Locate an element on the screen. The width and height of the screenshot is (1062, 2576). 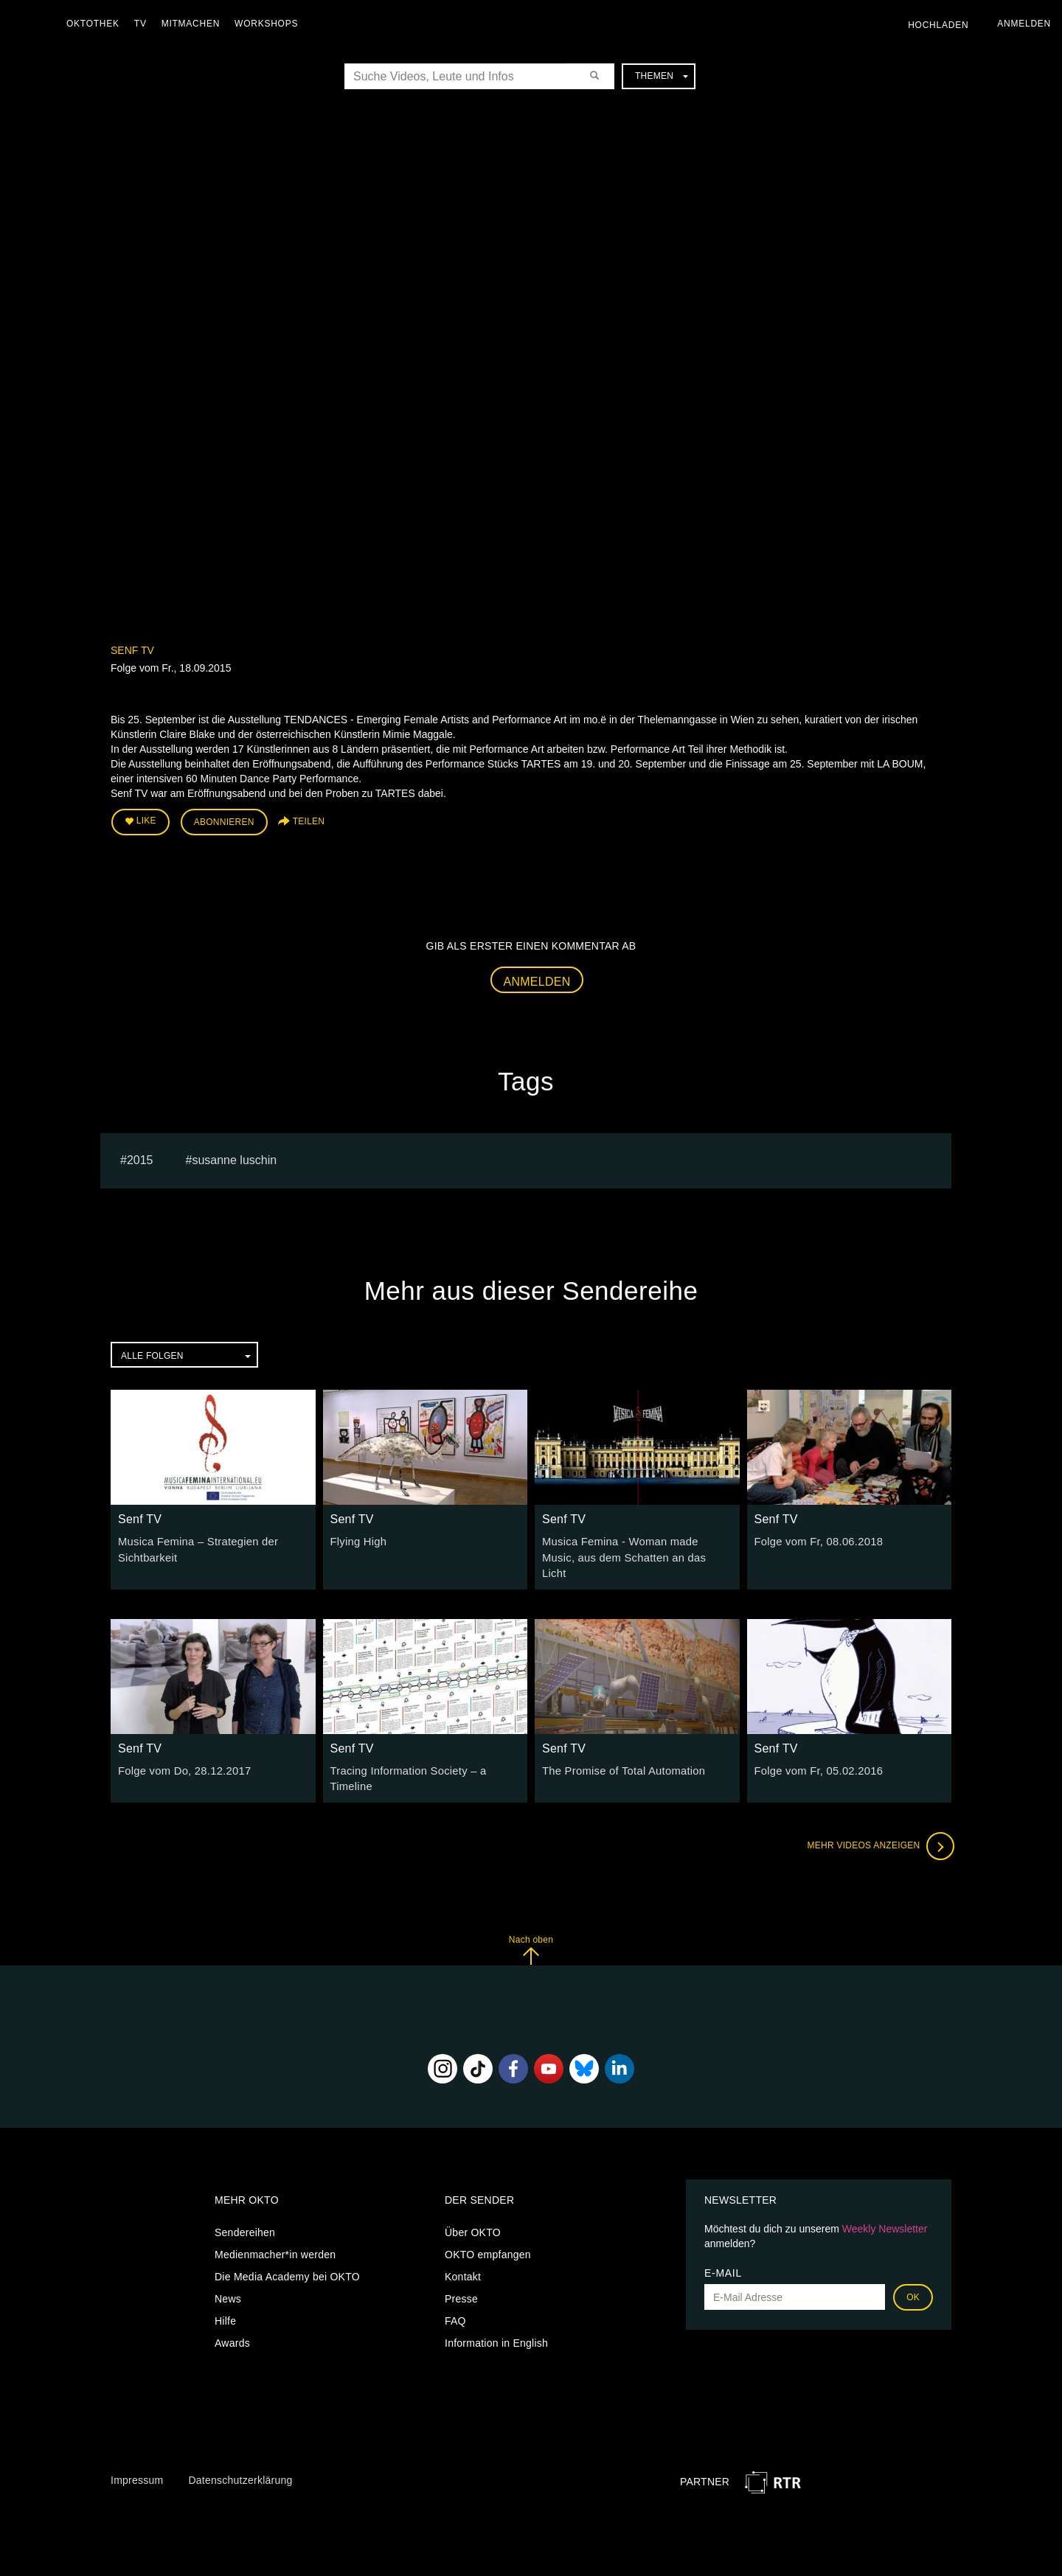
Presse is located at coordinates (461, 2277).